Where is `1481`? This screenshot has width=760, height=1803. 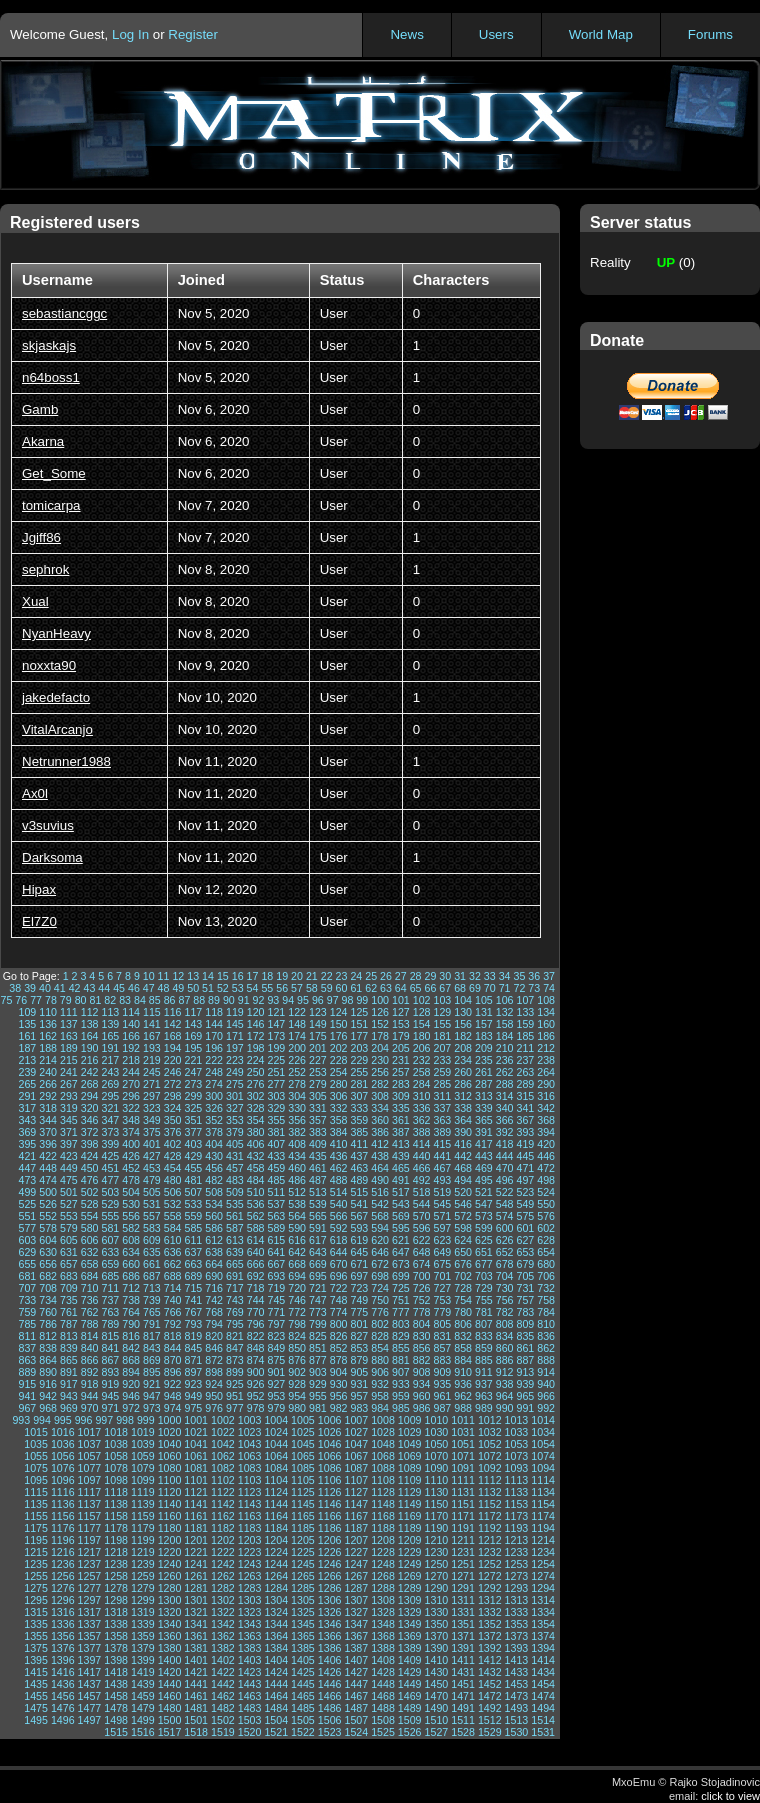 1481 is located at coordinates (196, 1708).